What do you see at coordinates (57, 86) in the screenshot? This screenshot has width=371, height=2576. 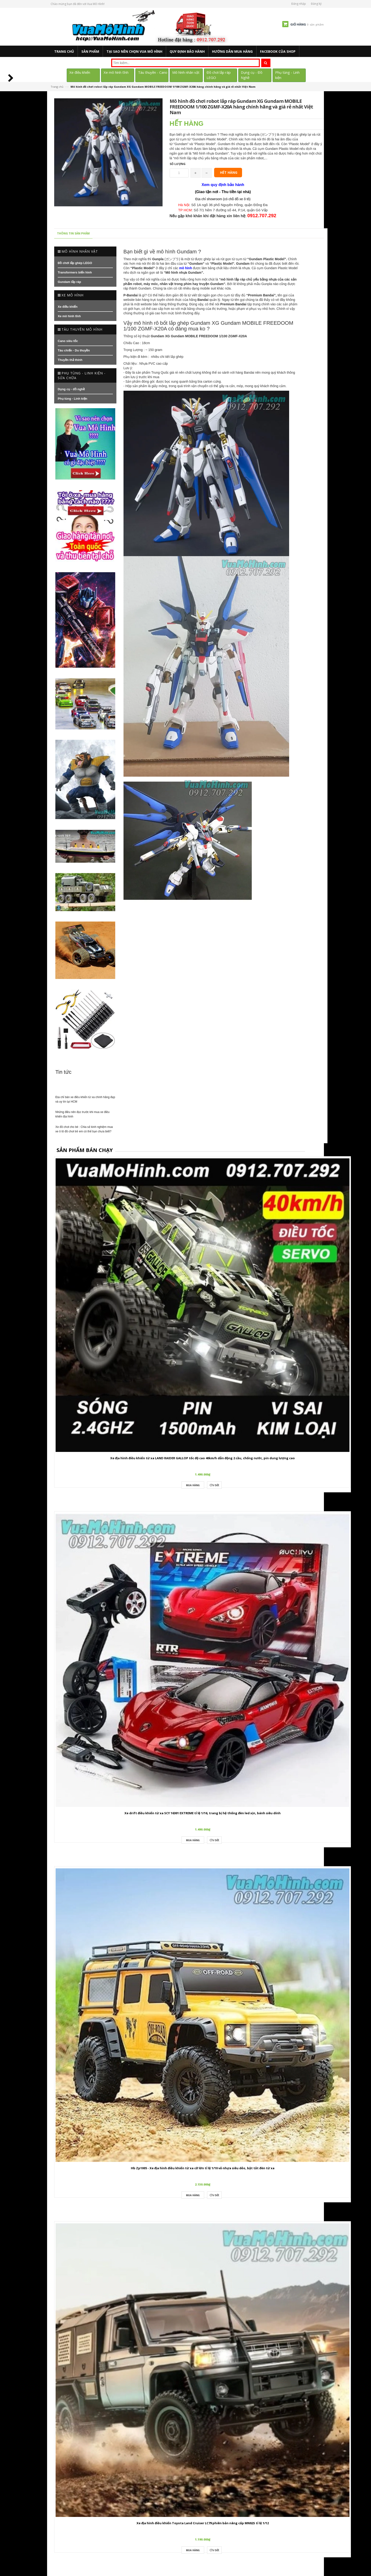 I see `Trang chủ` at bounding box center [57, 86].